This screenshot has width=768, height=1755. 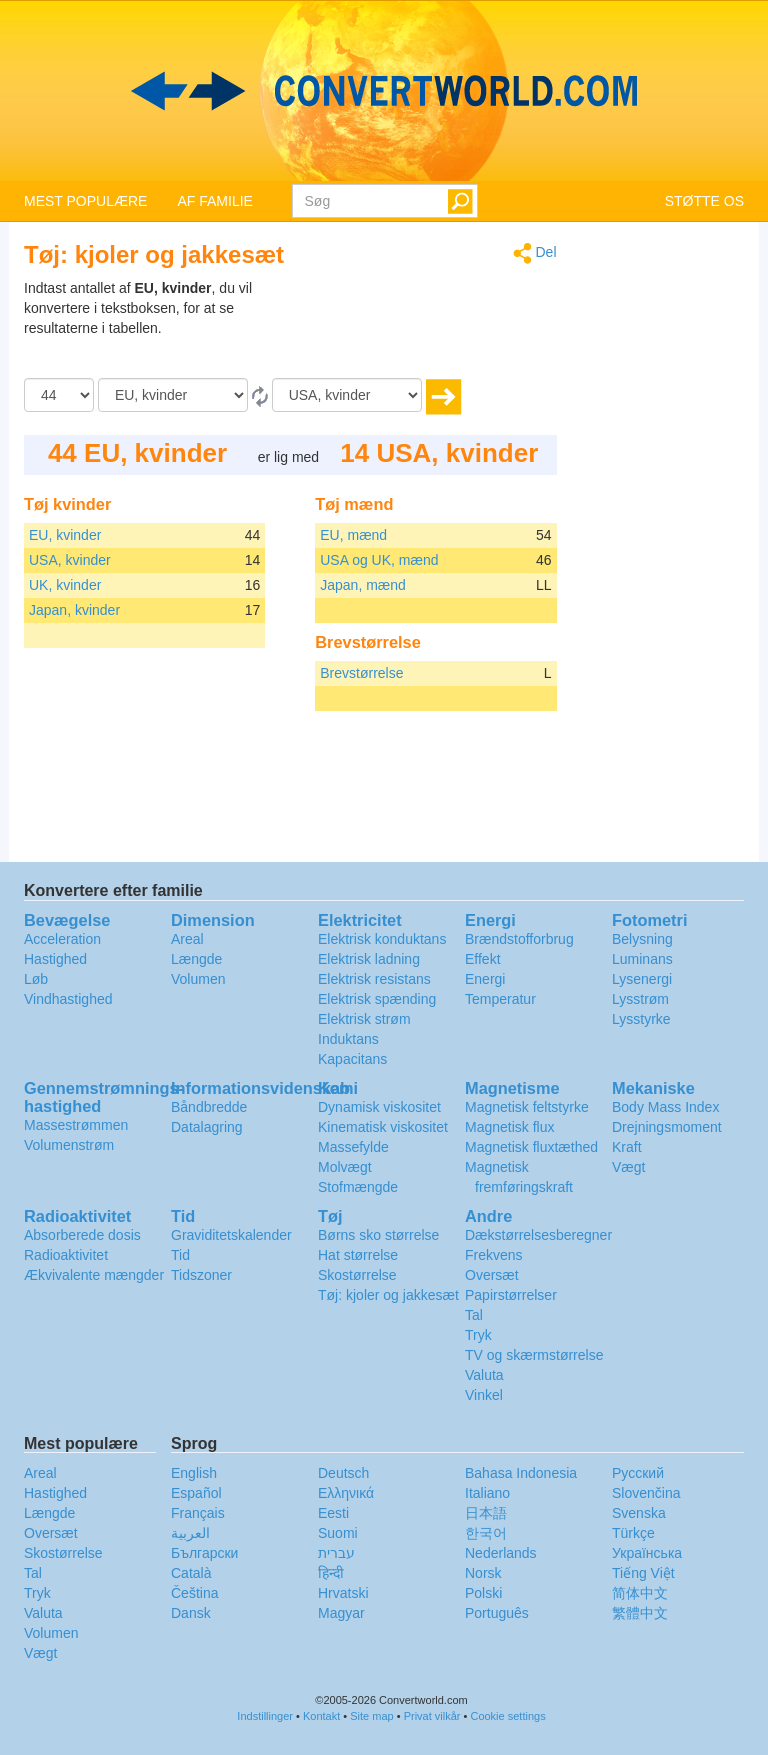 I want to click on Elektrisk ladning, so click(x=369, y=959).